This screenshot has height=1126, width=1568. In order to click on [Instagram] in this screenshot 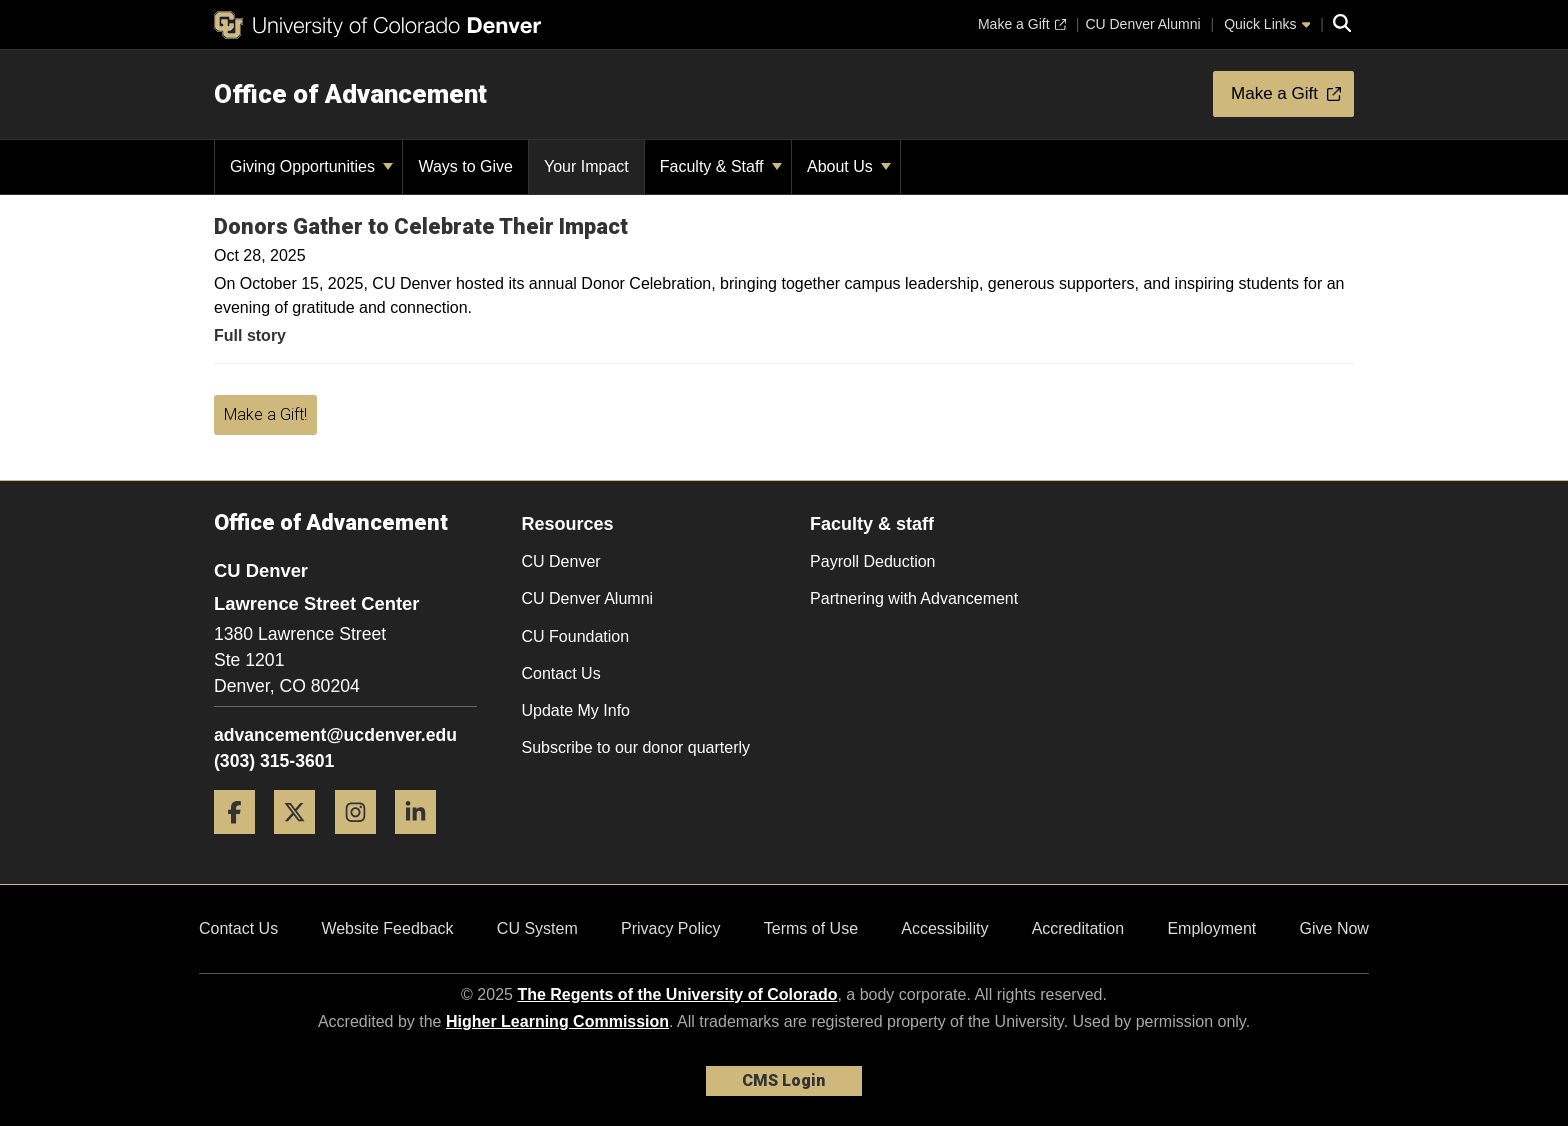, I will do `click(363, 841)`.